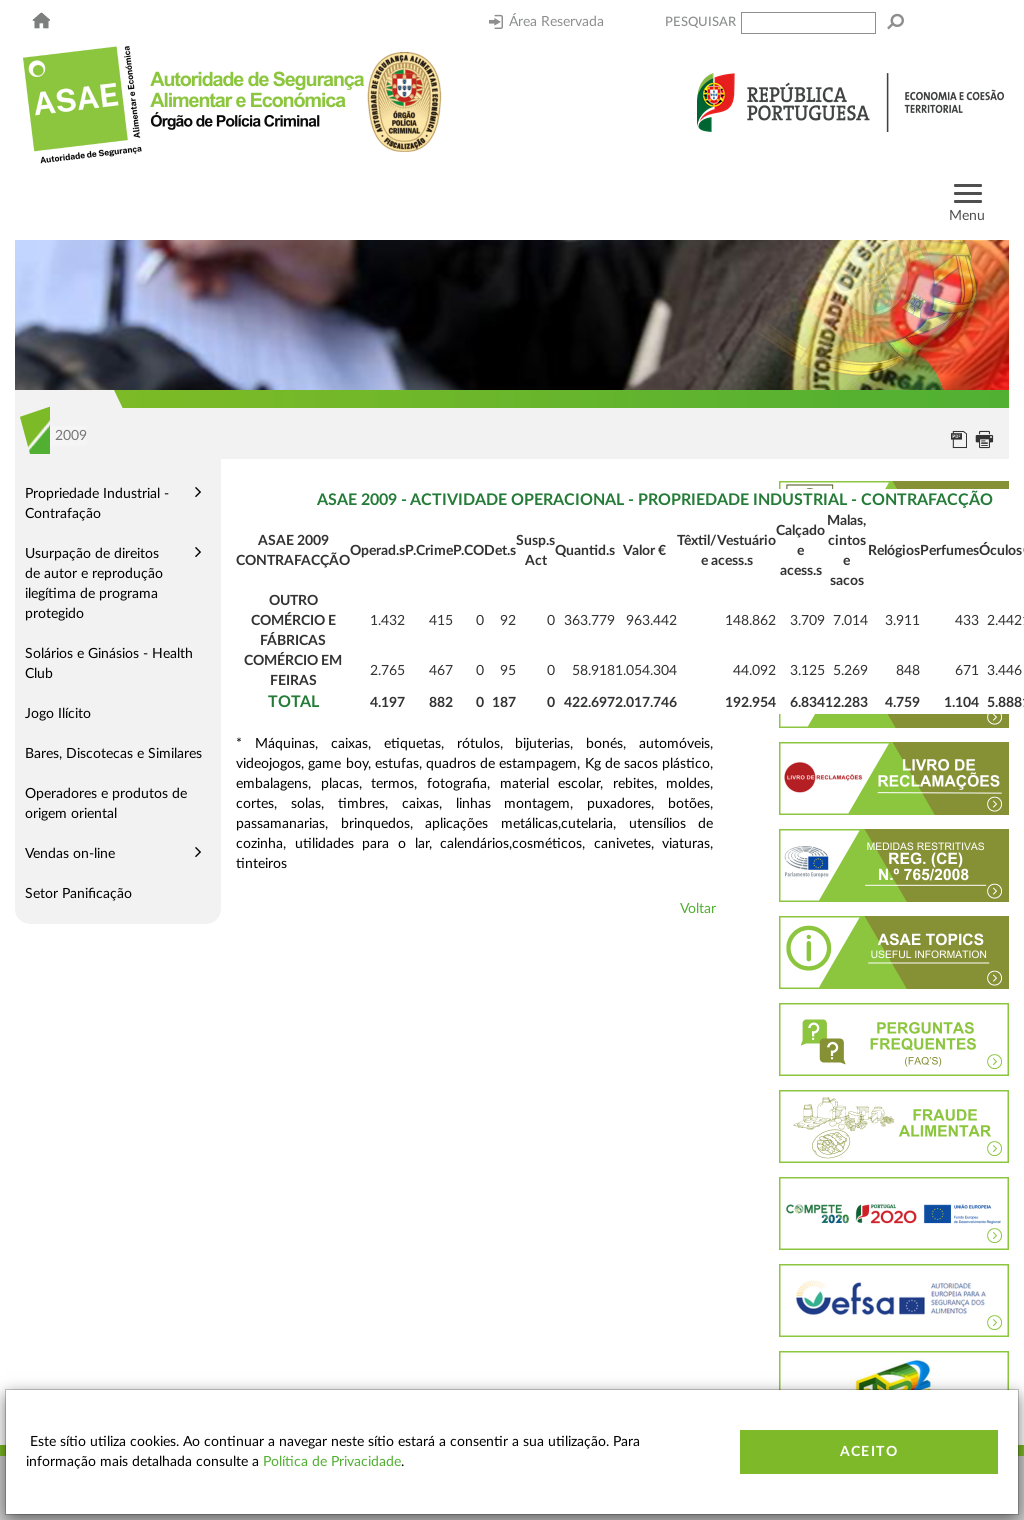 This screenshot has width=1024, height=1520. I want to click on Voltar, so click(698, 909).